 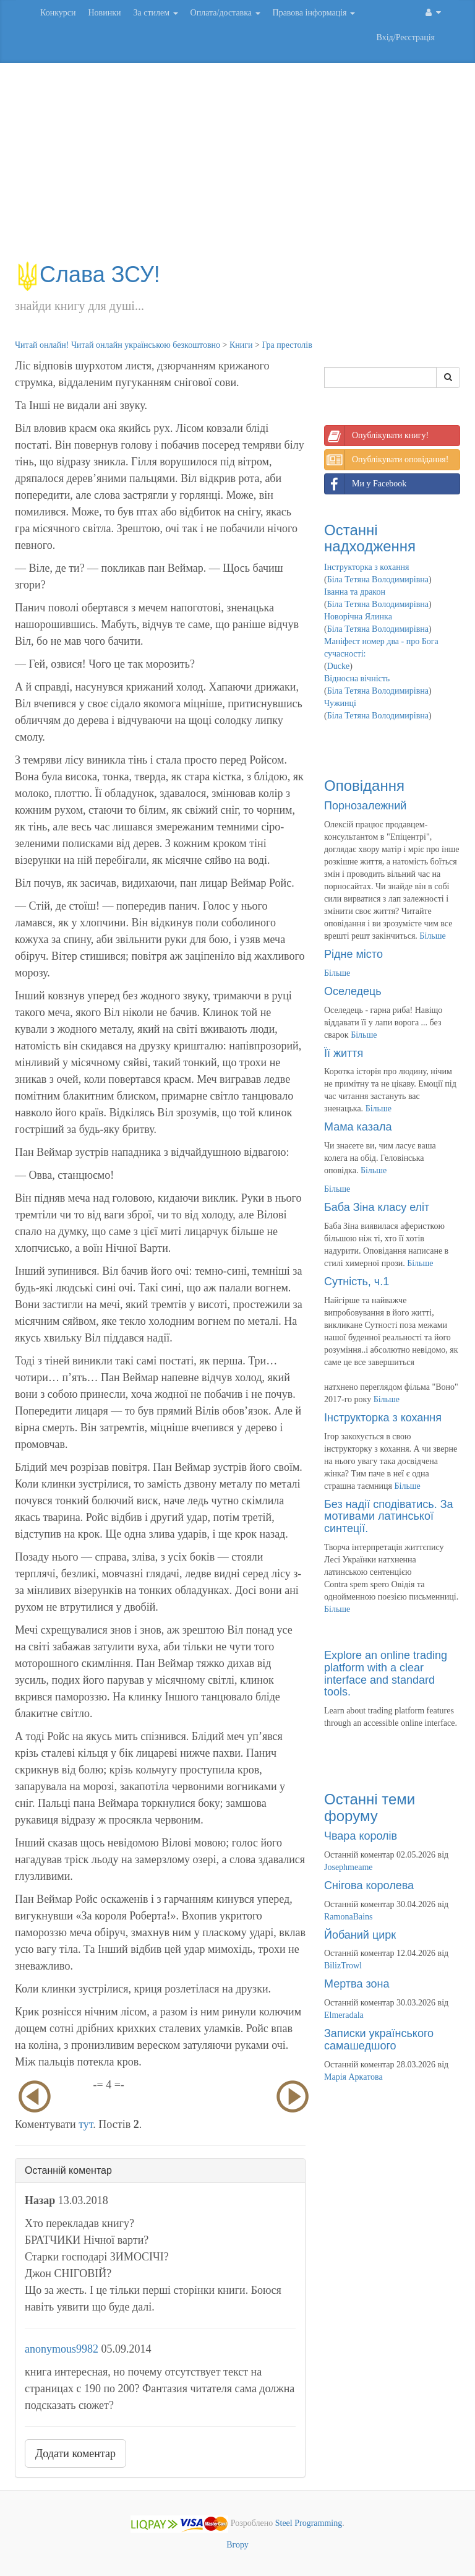 What do you see at coordinates (356, 1281) in the screenshot?
I see `Сутність, ч.1` at bounding box center [356, 1281].